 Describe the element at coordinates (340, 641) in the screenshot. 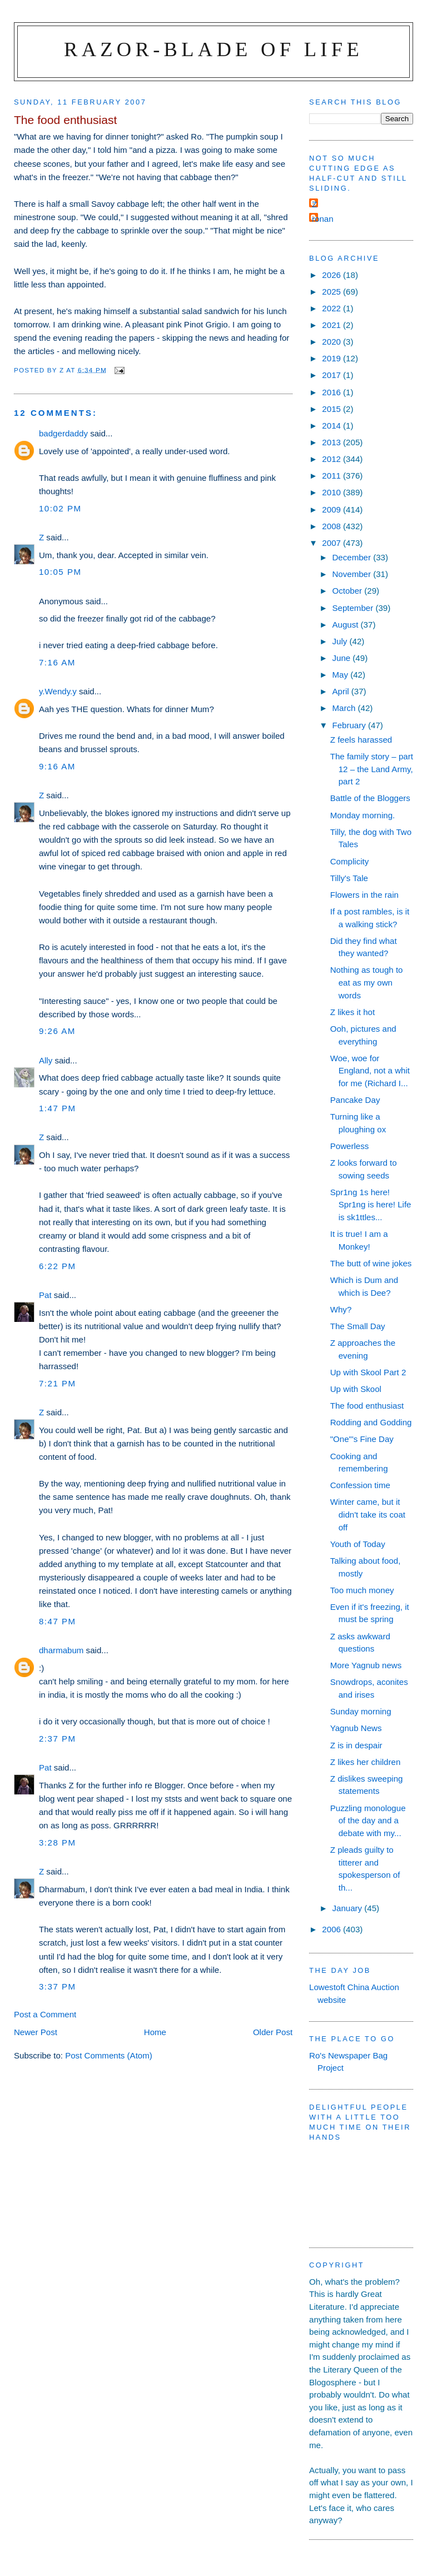

I see `July` at that location.